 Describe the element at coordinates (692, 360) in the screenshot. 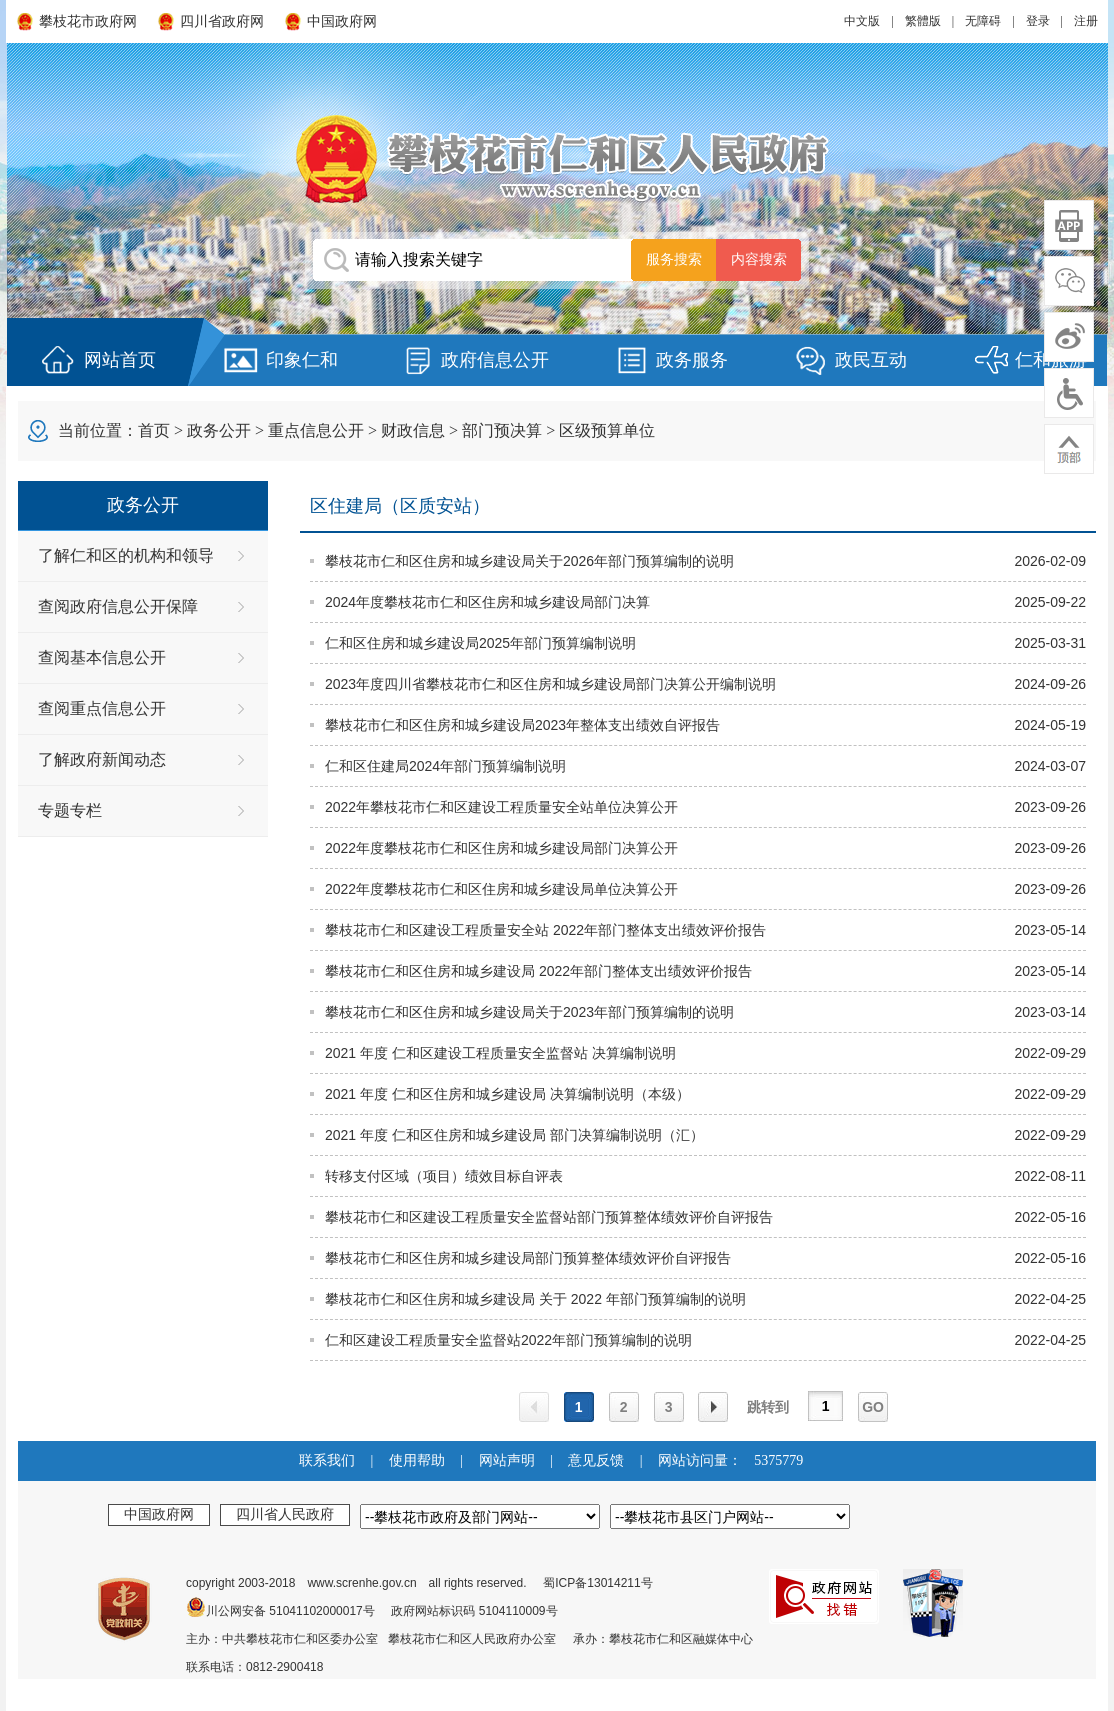

I see `政务服务` at that location.